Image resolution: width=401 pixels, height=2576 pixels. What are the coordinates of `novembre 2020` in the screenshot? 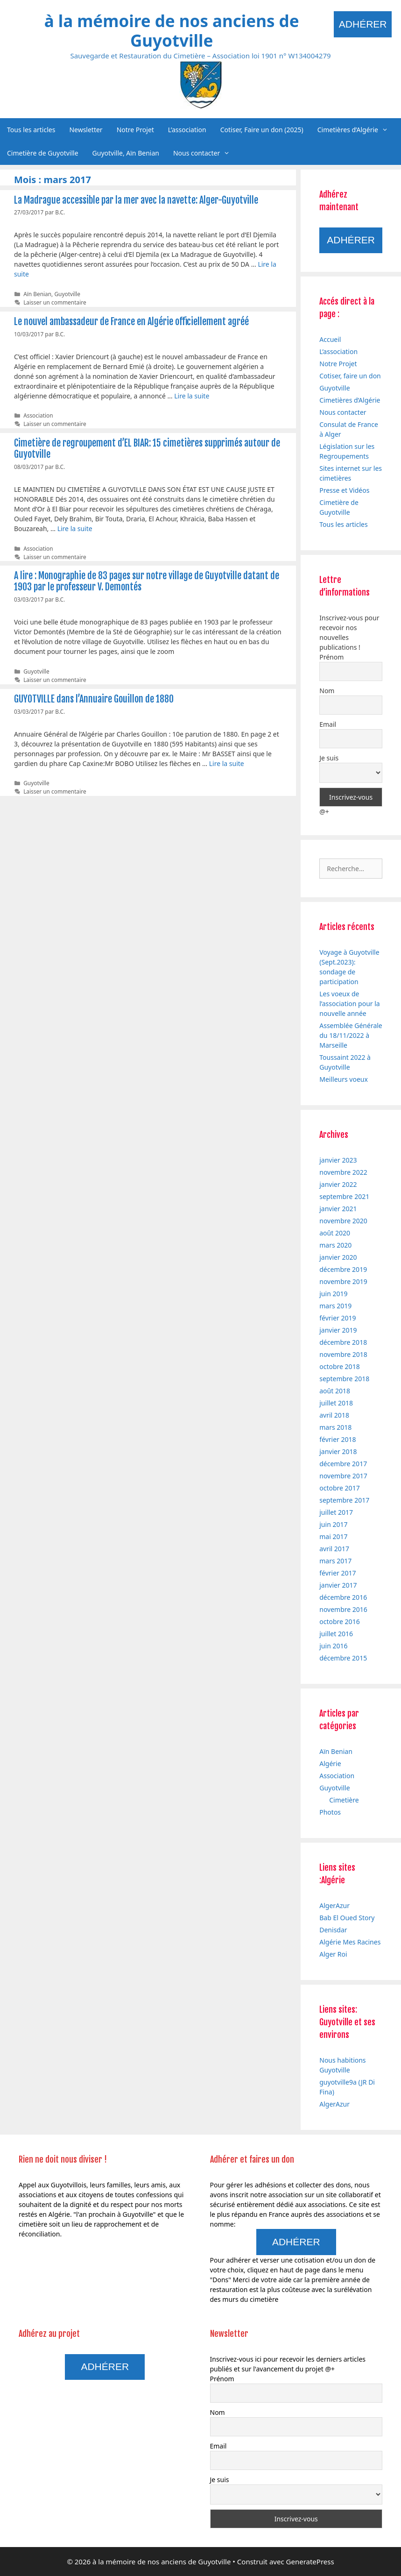 It's located at (343, 1220).